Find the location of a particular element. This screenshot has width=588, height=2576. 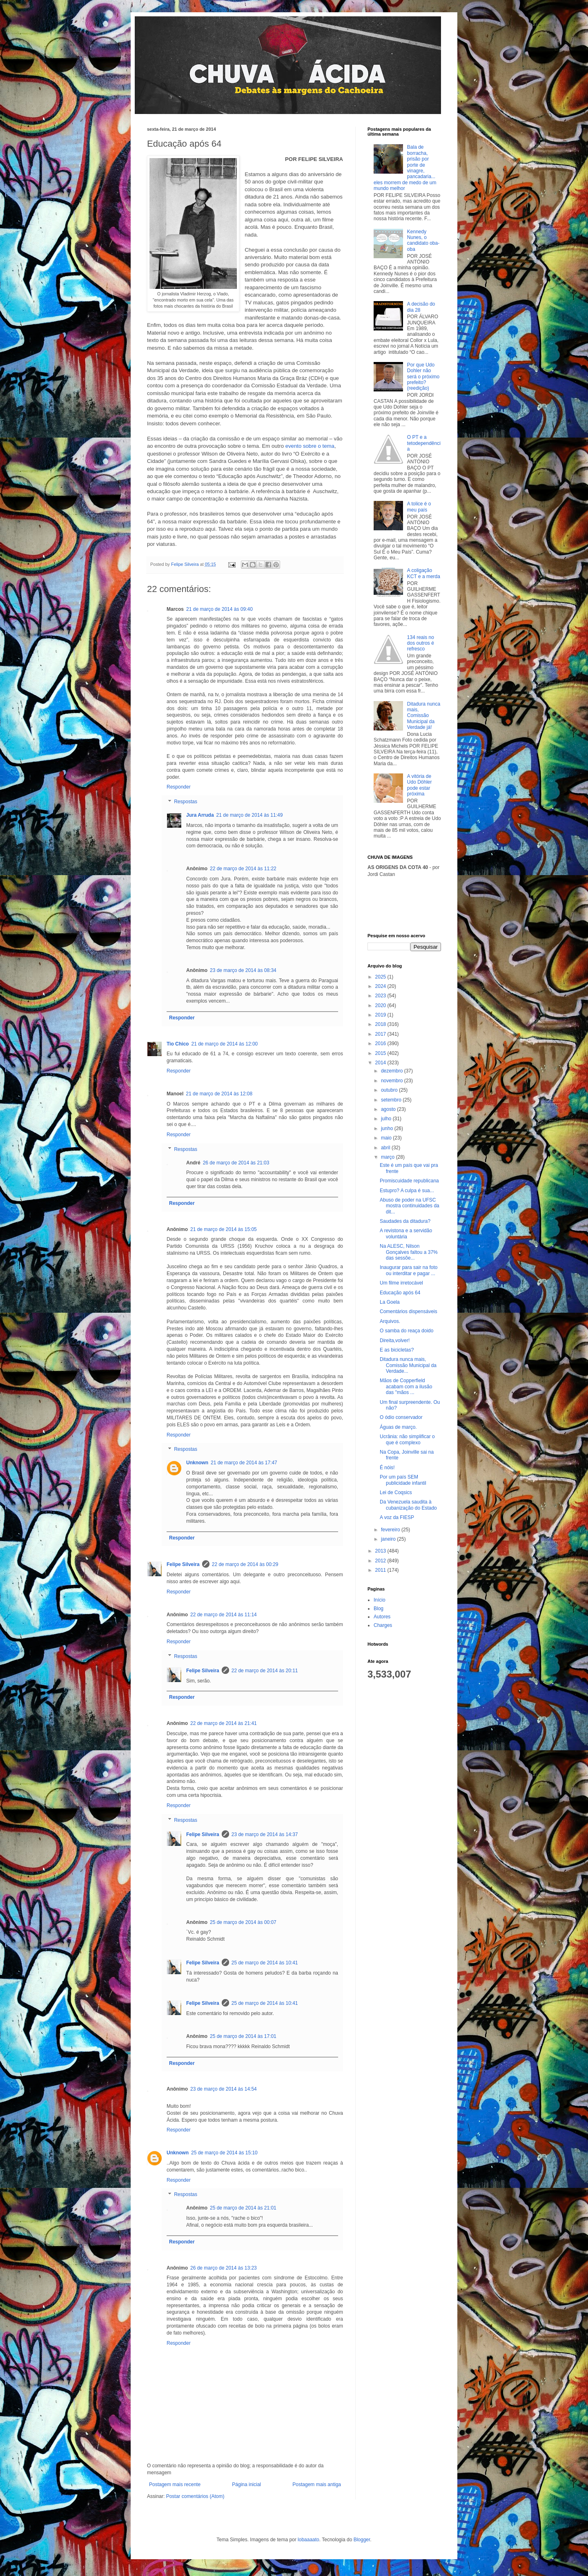

2016 is located at coordinates (381, 1043).